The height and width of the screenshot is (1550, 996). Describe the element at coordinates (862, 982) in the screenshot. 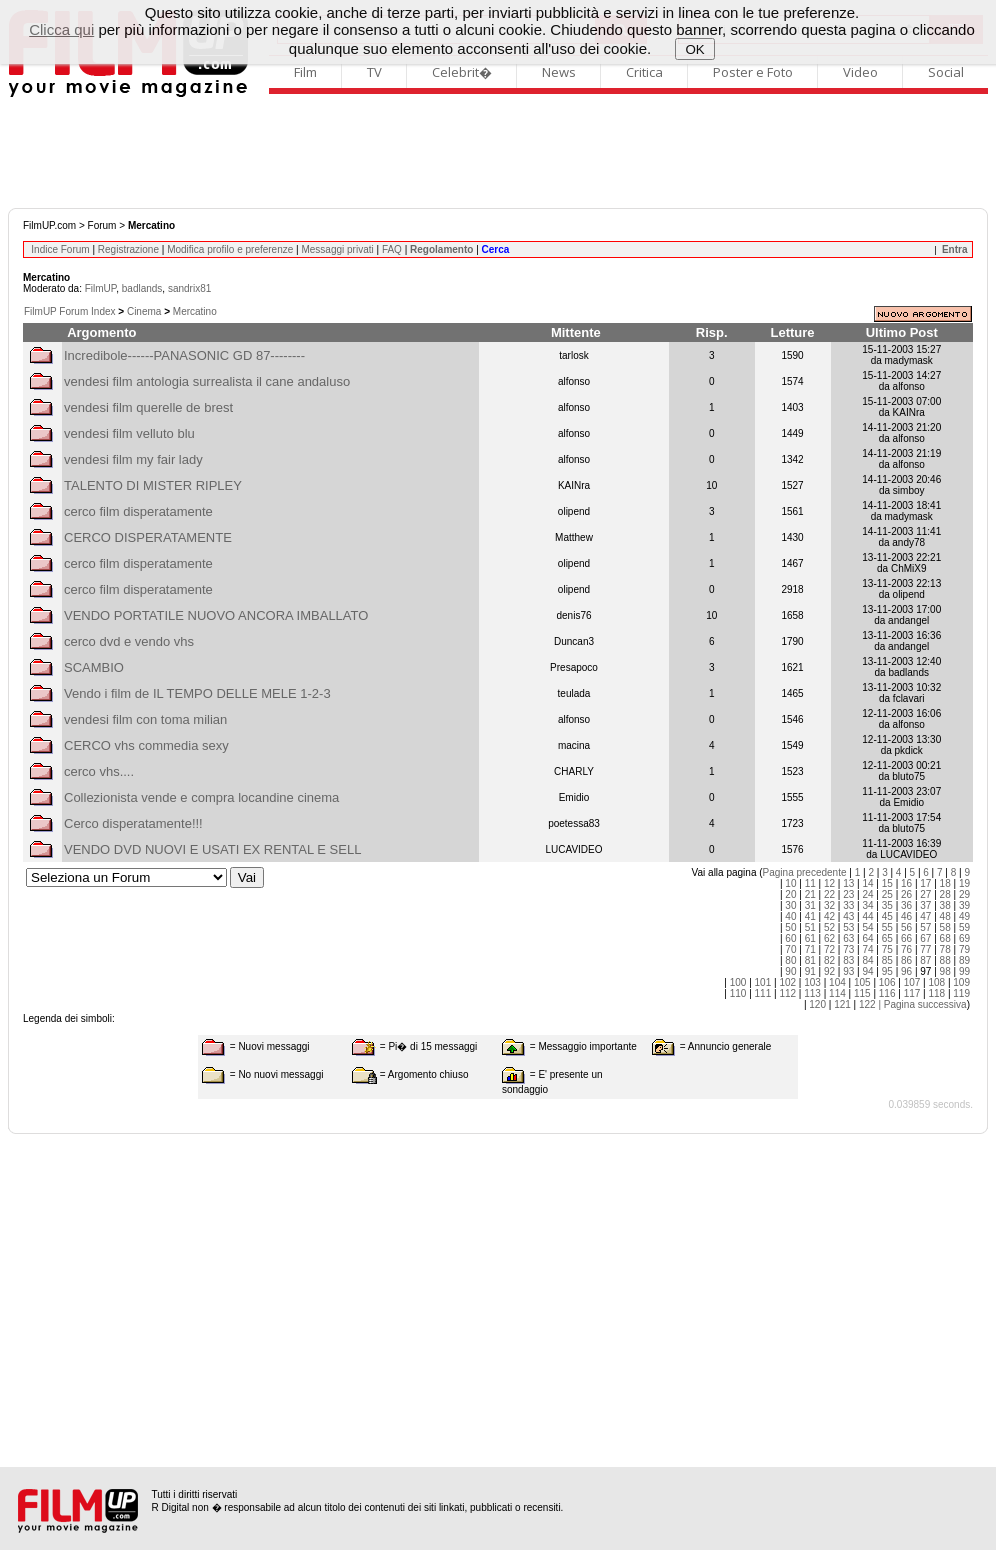

I see `105` at that location.